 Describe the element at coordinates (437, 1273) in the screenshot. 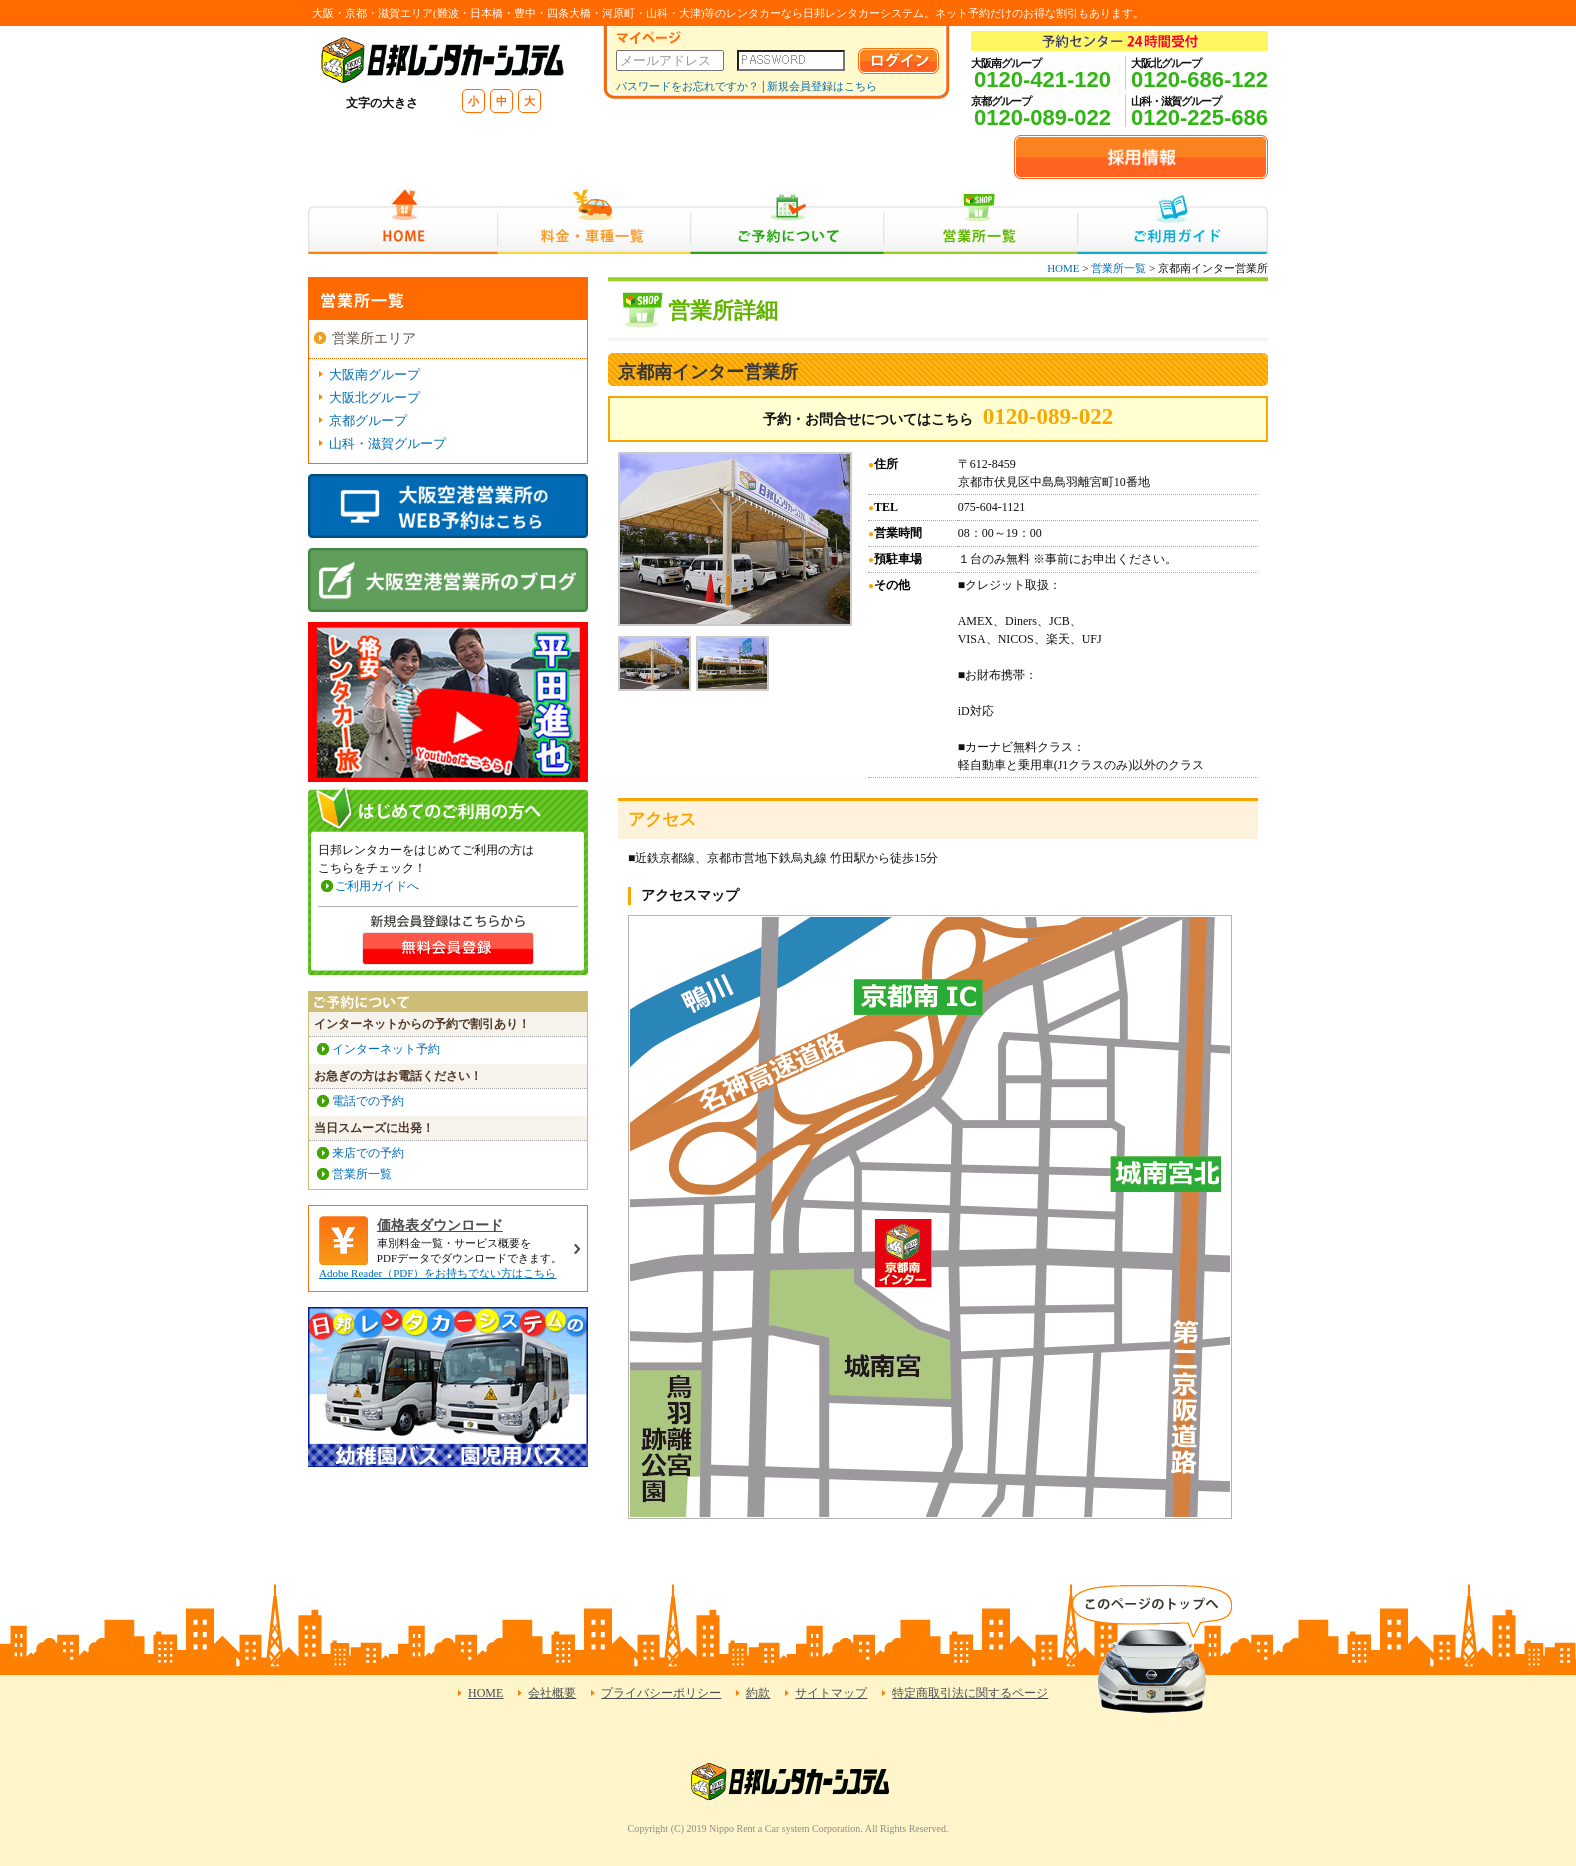

I see `Adobe Reader（PDF）をお持ちでない方はこちら` at that location.